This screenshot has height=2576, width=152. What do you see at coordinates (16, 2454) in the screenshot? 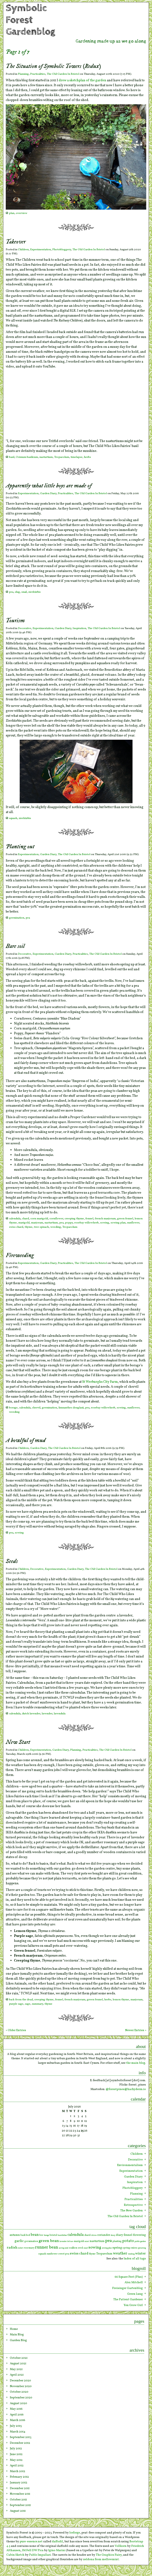
I see `June 2012` at bounding box center [16, 2454].